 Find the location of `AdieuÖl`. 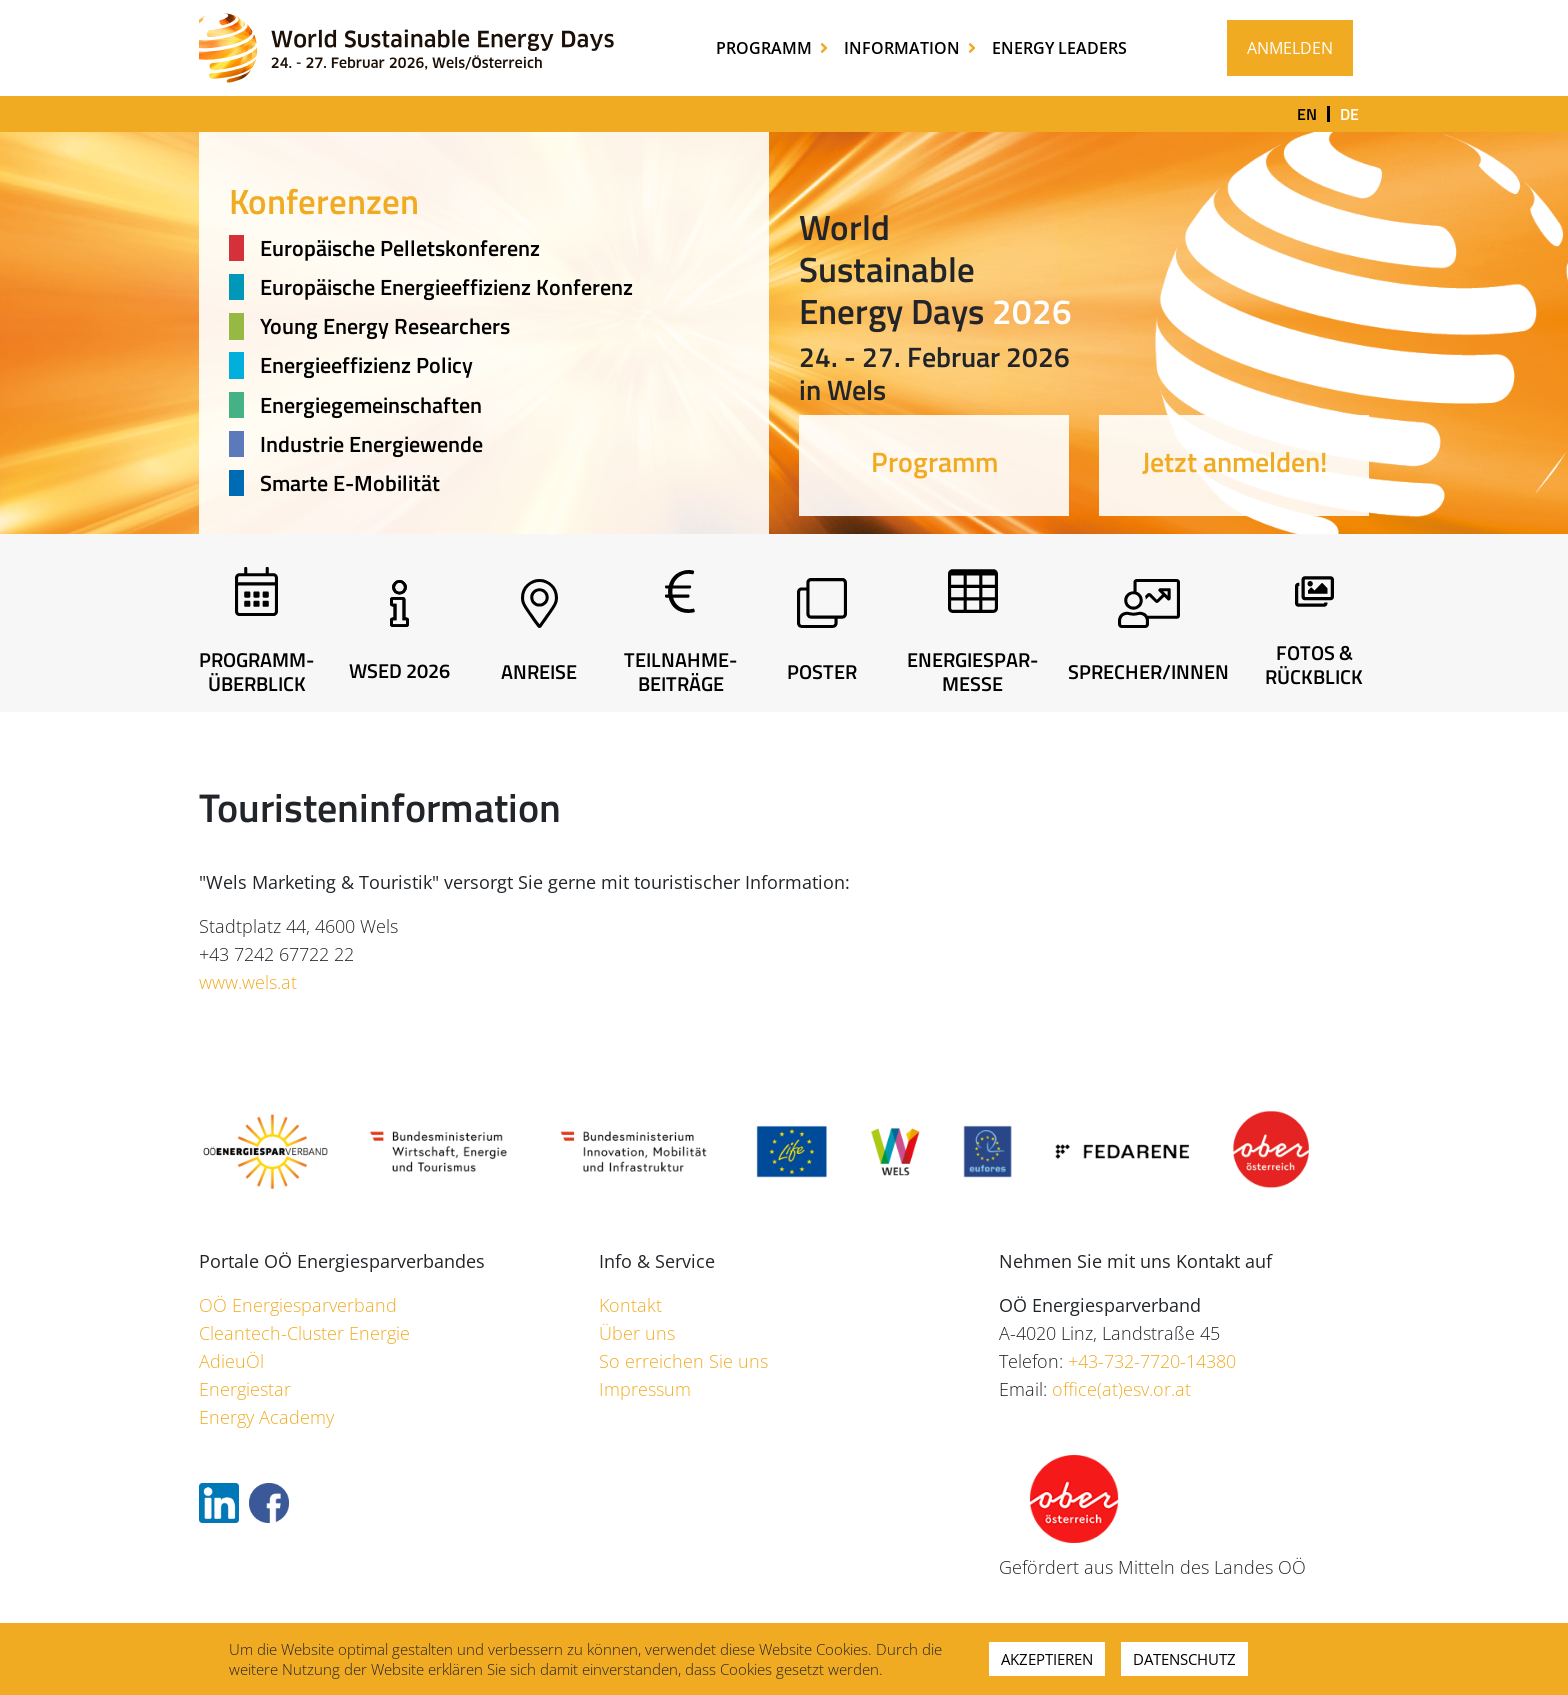

AdieuÖl is located at coordinates (231, 1361).